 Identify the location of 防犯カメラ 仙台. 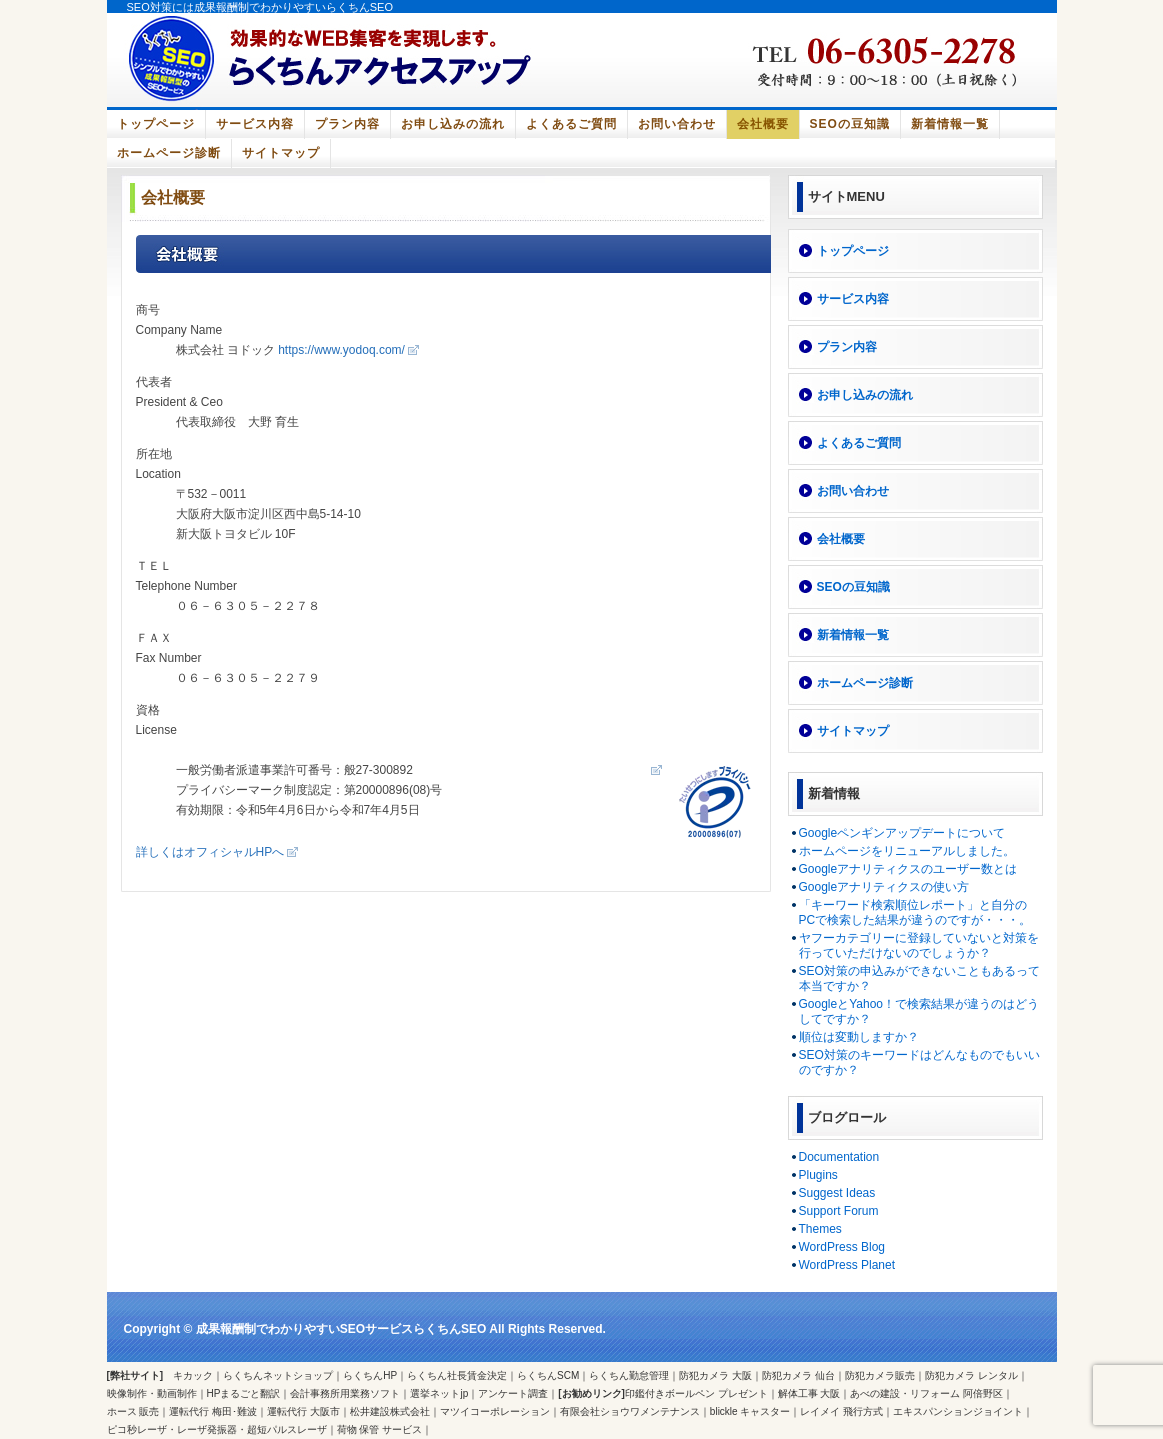
(798, 1375).